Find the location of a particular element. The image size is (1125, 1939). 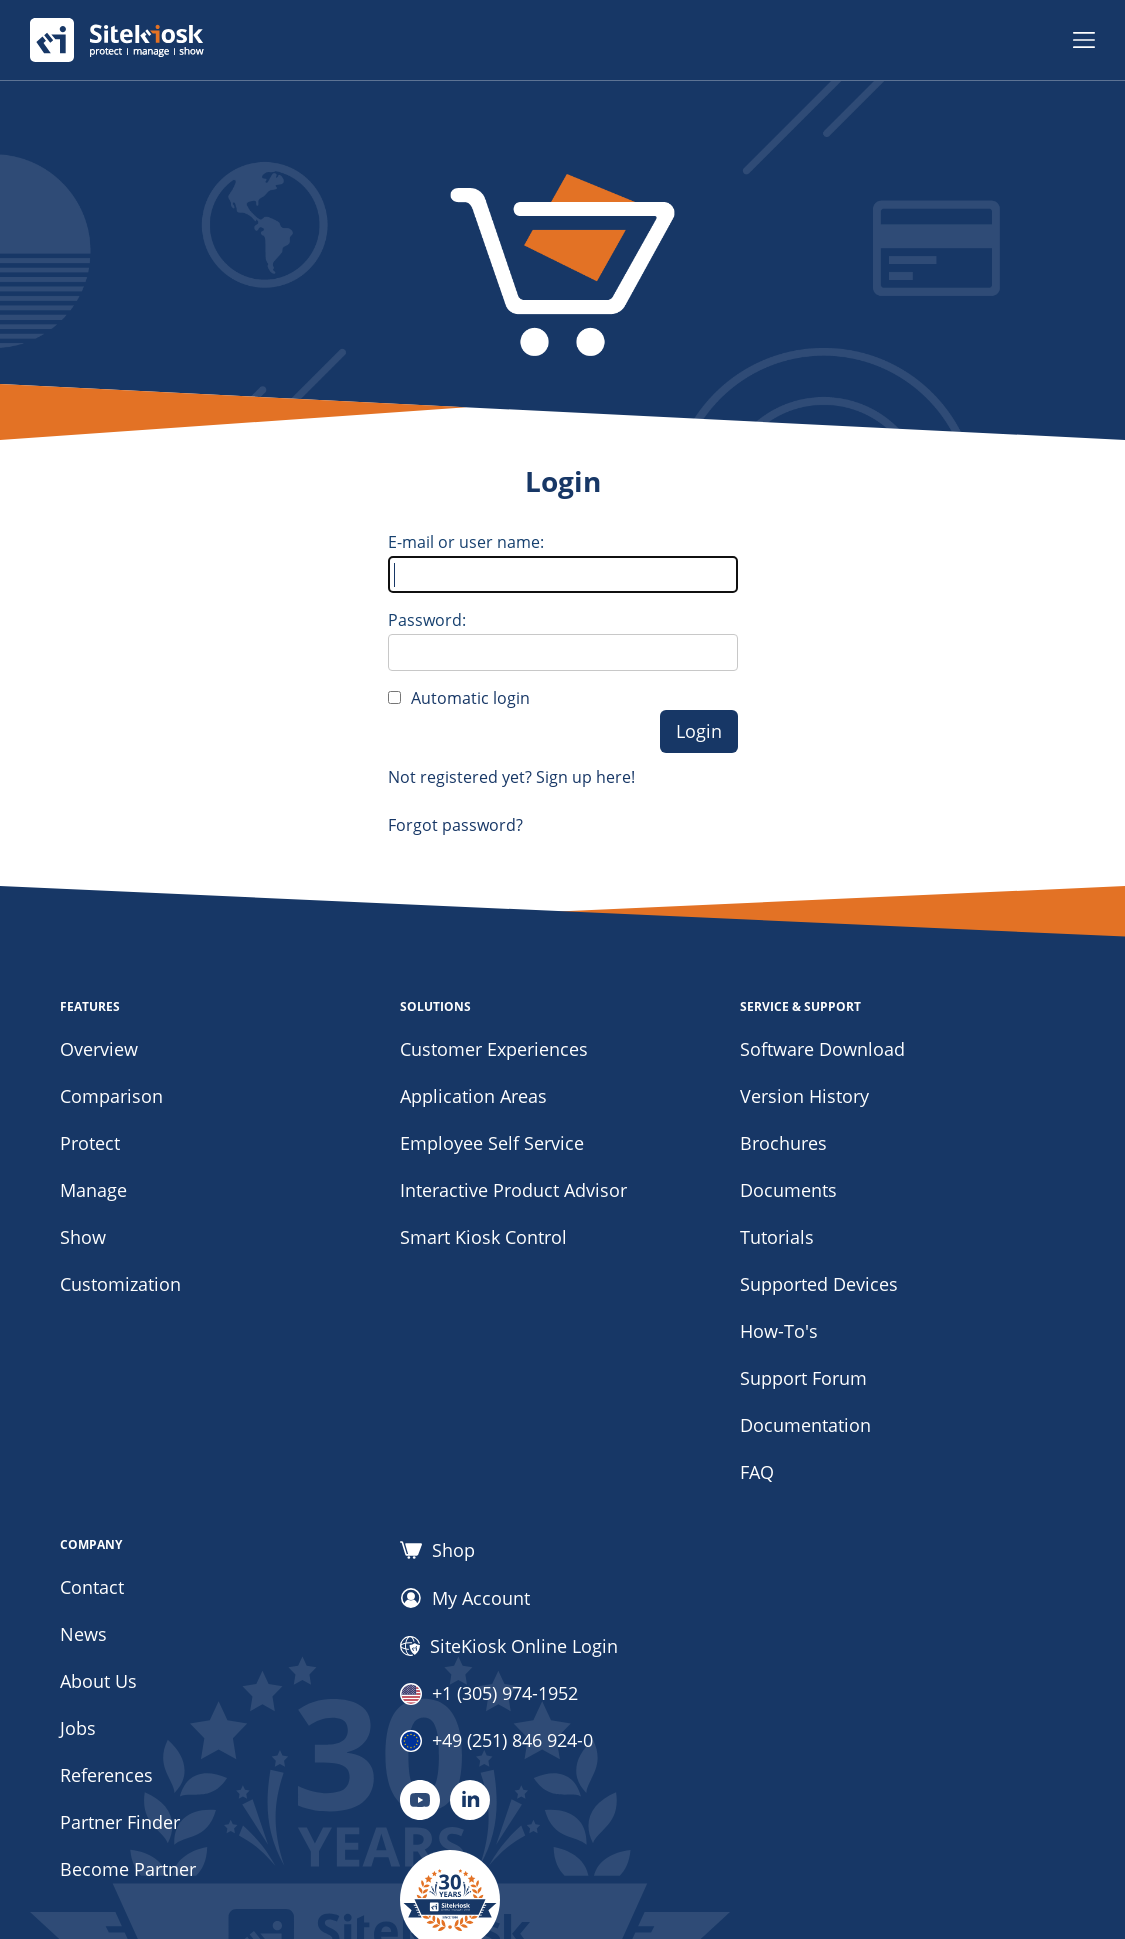

News is located at coordinates (83, 1634).